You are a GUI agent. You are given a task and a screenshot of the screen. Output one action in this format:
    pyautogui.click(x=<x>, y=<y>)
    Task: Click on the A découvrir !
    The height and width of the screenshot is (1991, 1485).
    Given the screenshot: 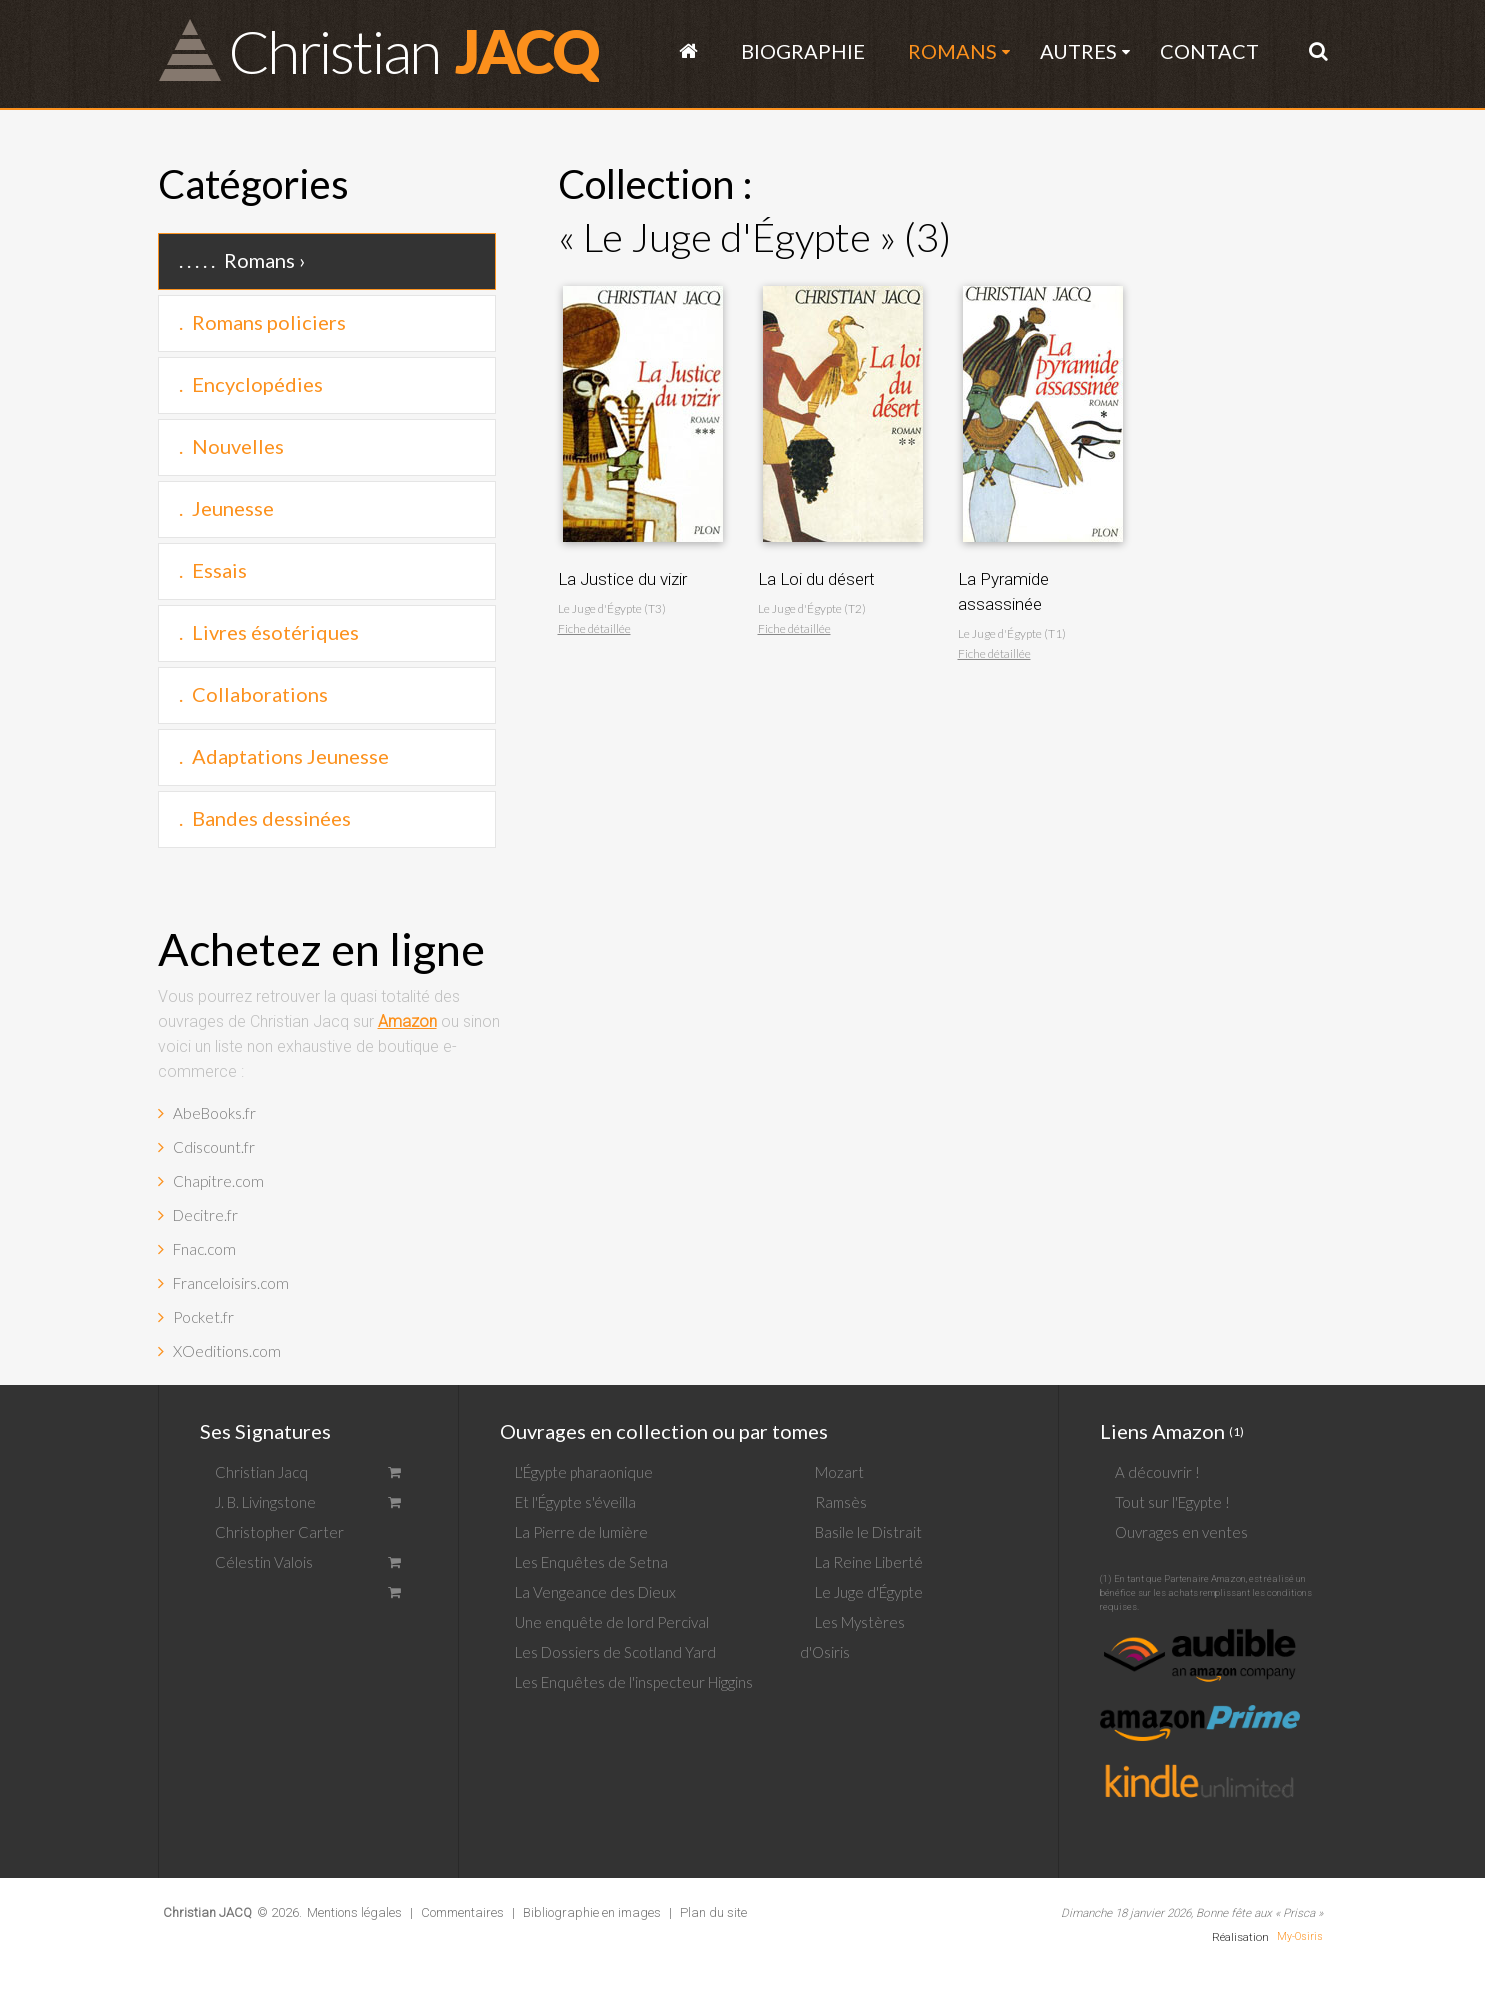 What is the action you would take?
    pyautogui.click(x=1157, y=1472)
    